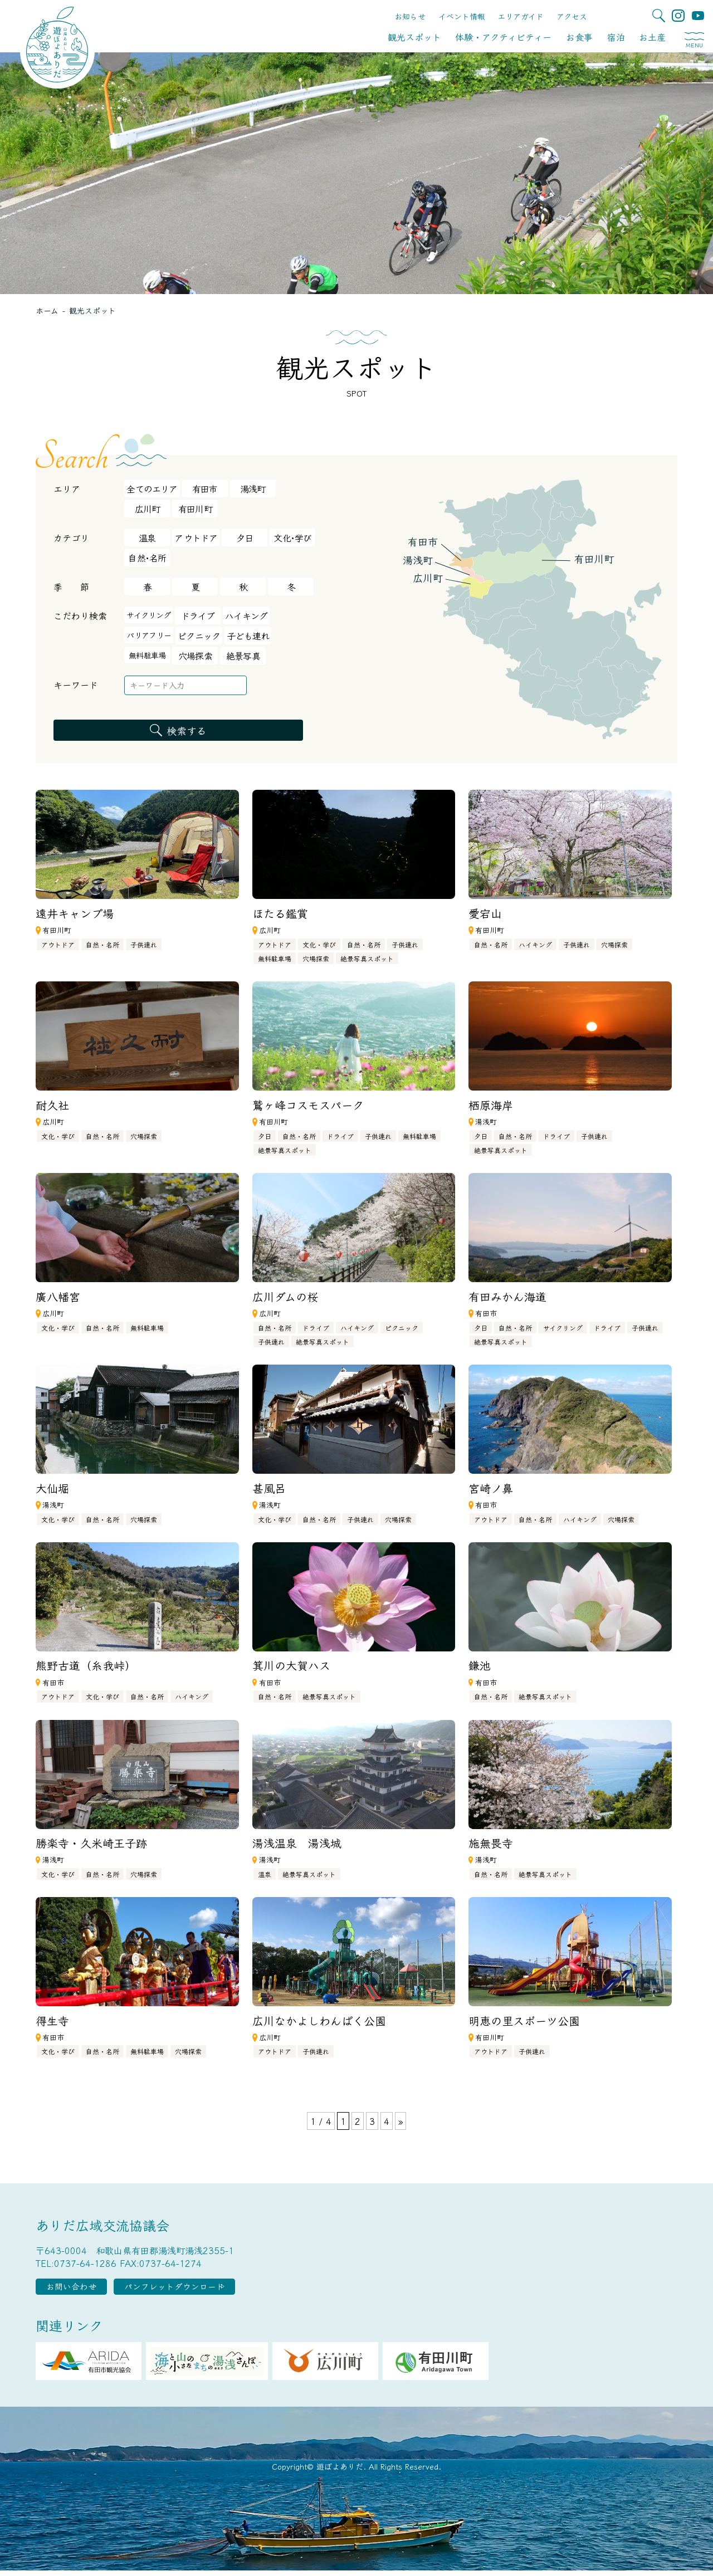 This screenshot has height=2576, width=713. I want to click on 無料駐車場, so click(147, 655).